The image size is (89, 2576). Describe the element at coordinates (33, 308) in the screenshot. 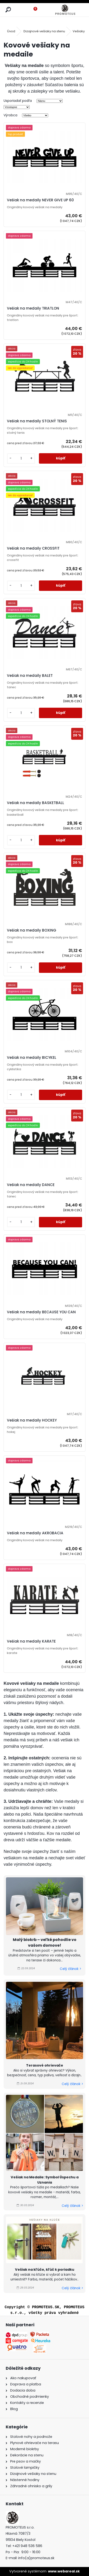

I see `Vešiak na medaily TRIATLON` at that location.